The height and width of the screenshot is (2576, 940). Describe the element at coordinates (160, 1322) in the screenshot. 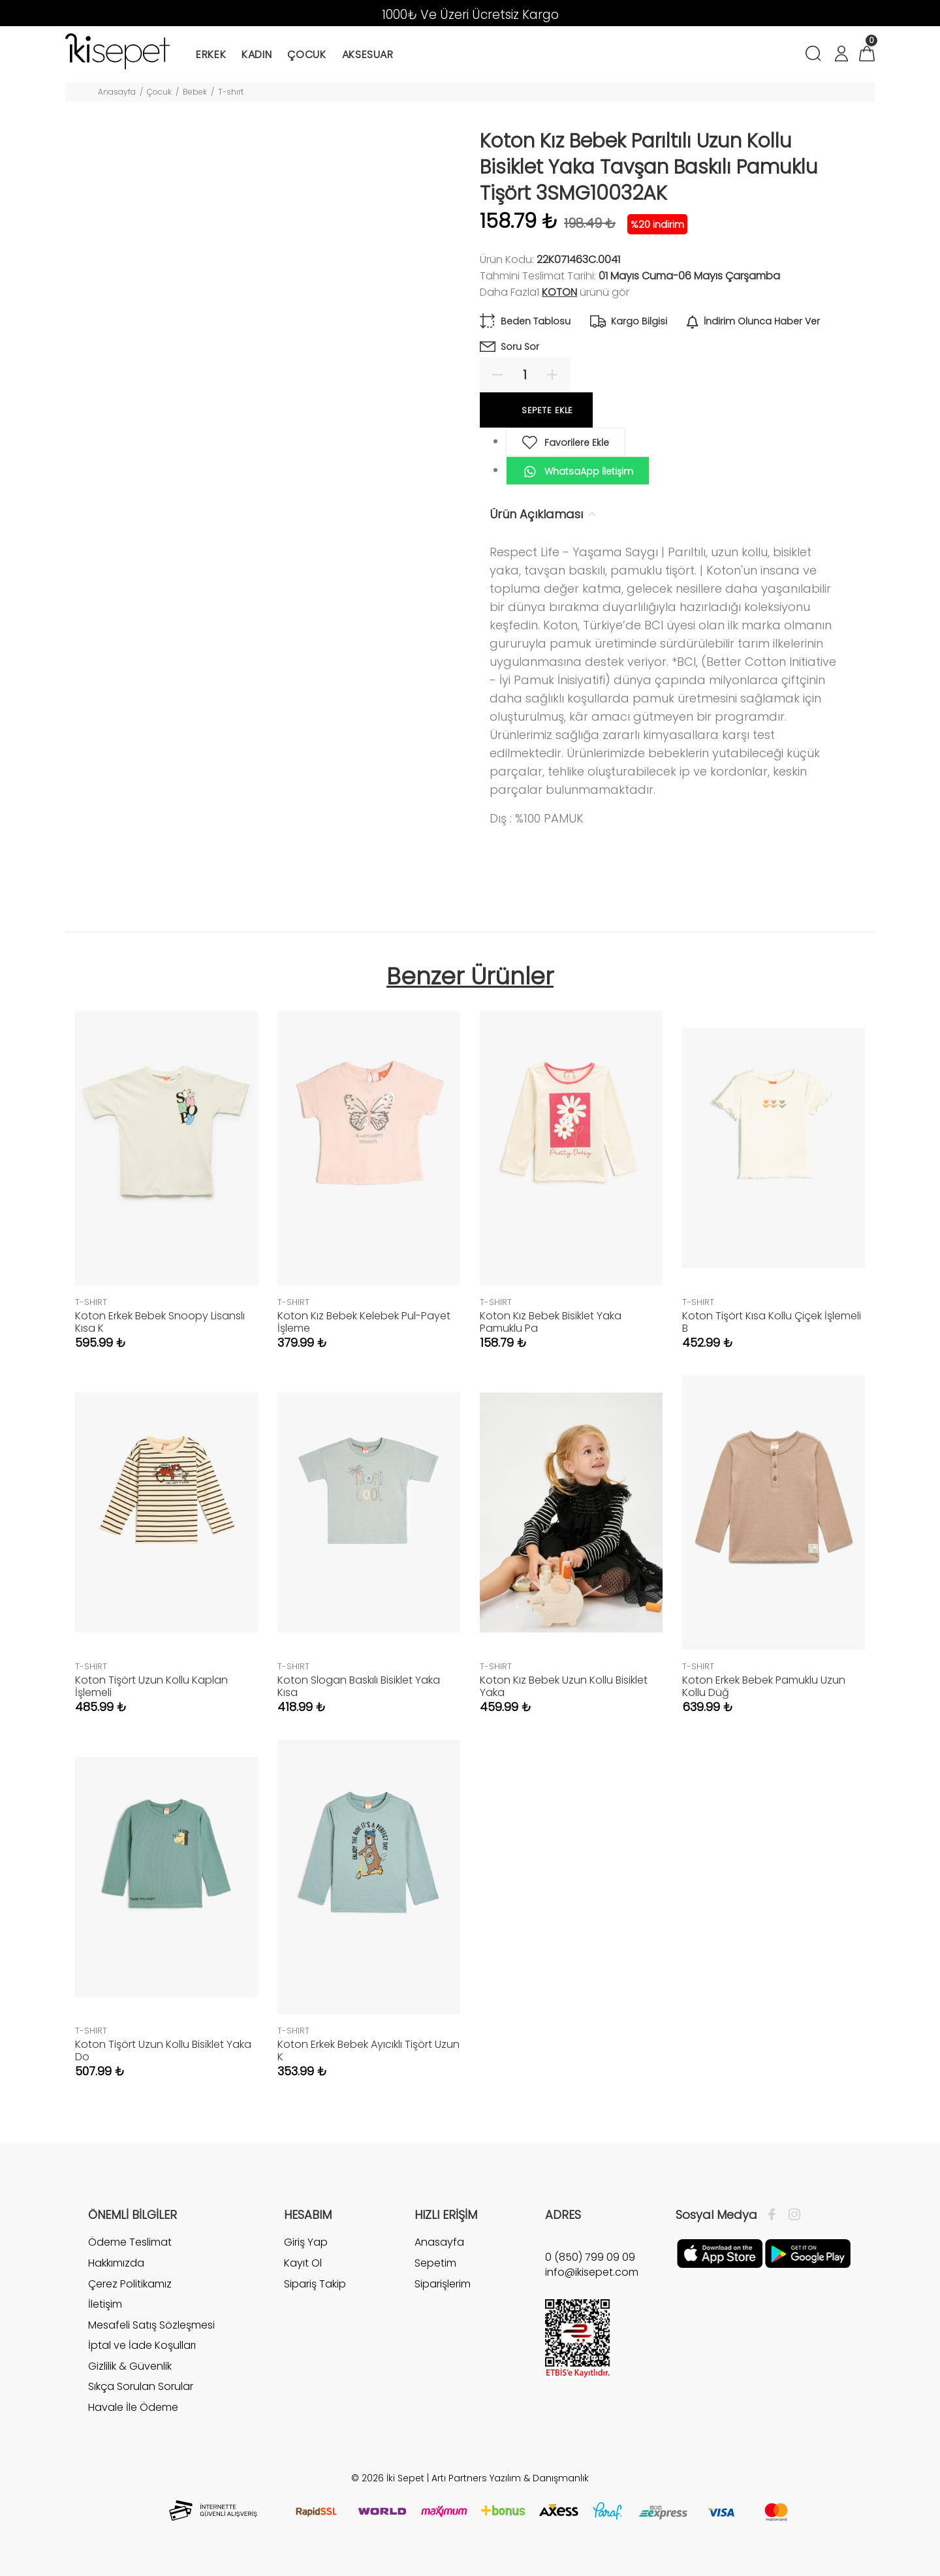

I see `Koton Erkek Bebek Snoopy Lisanslı Kısa K` at that location.